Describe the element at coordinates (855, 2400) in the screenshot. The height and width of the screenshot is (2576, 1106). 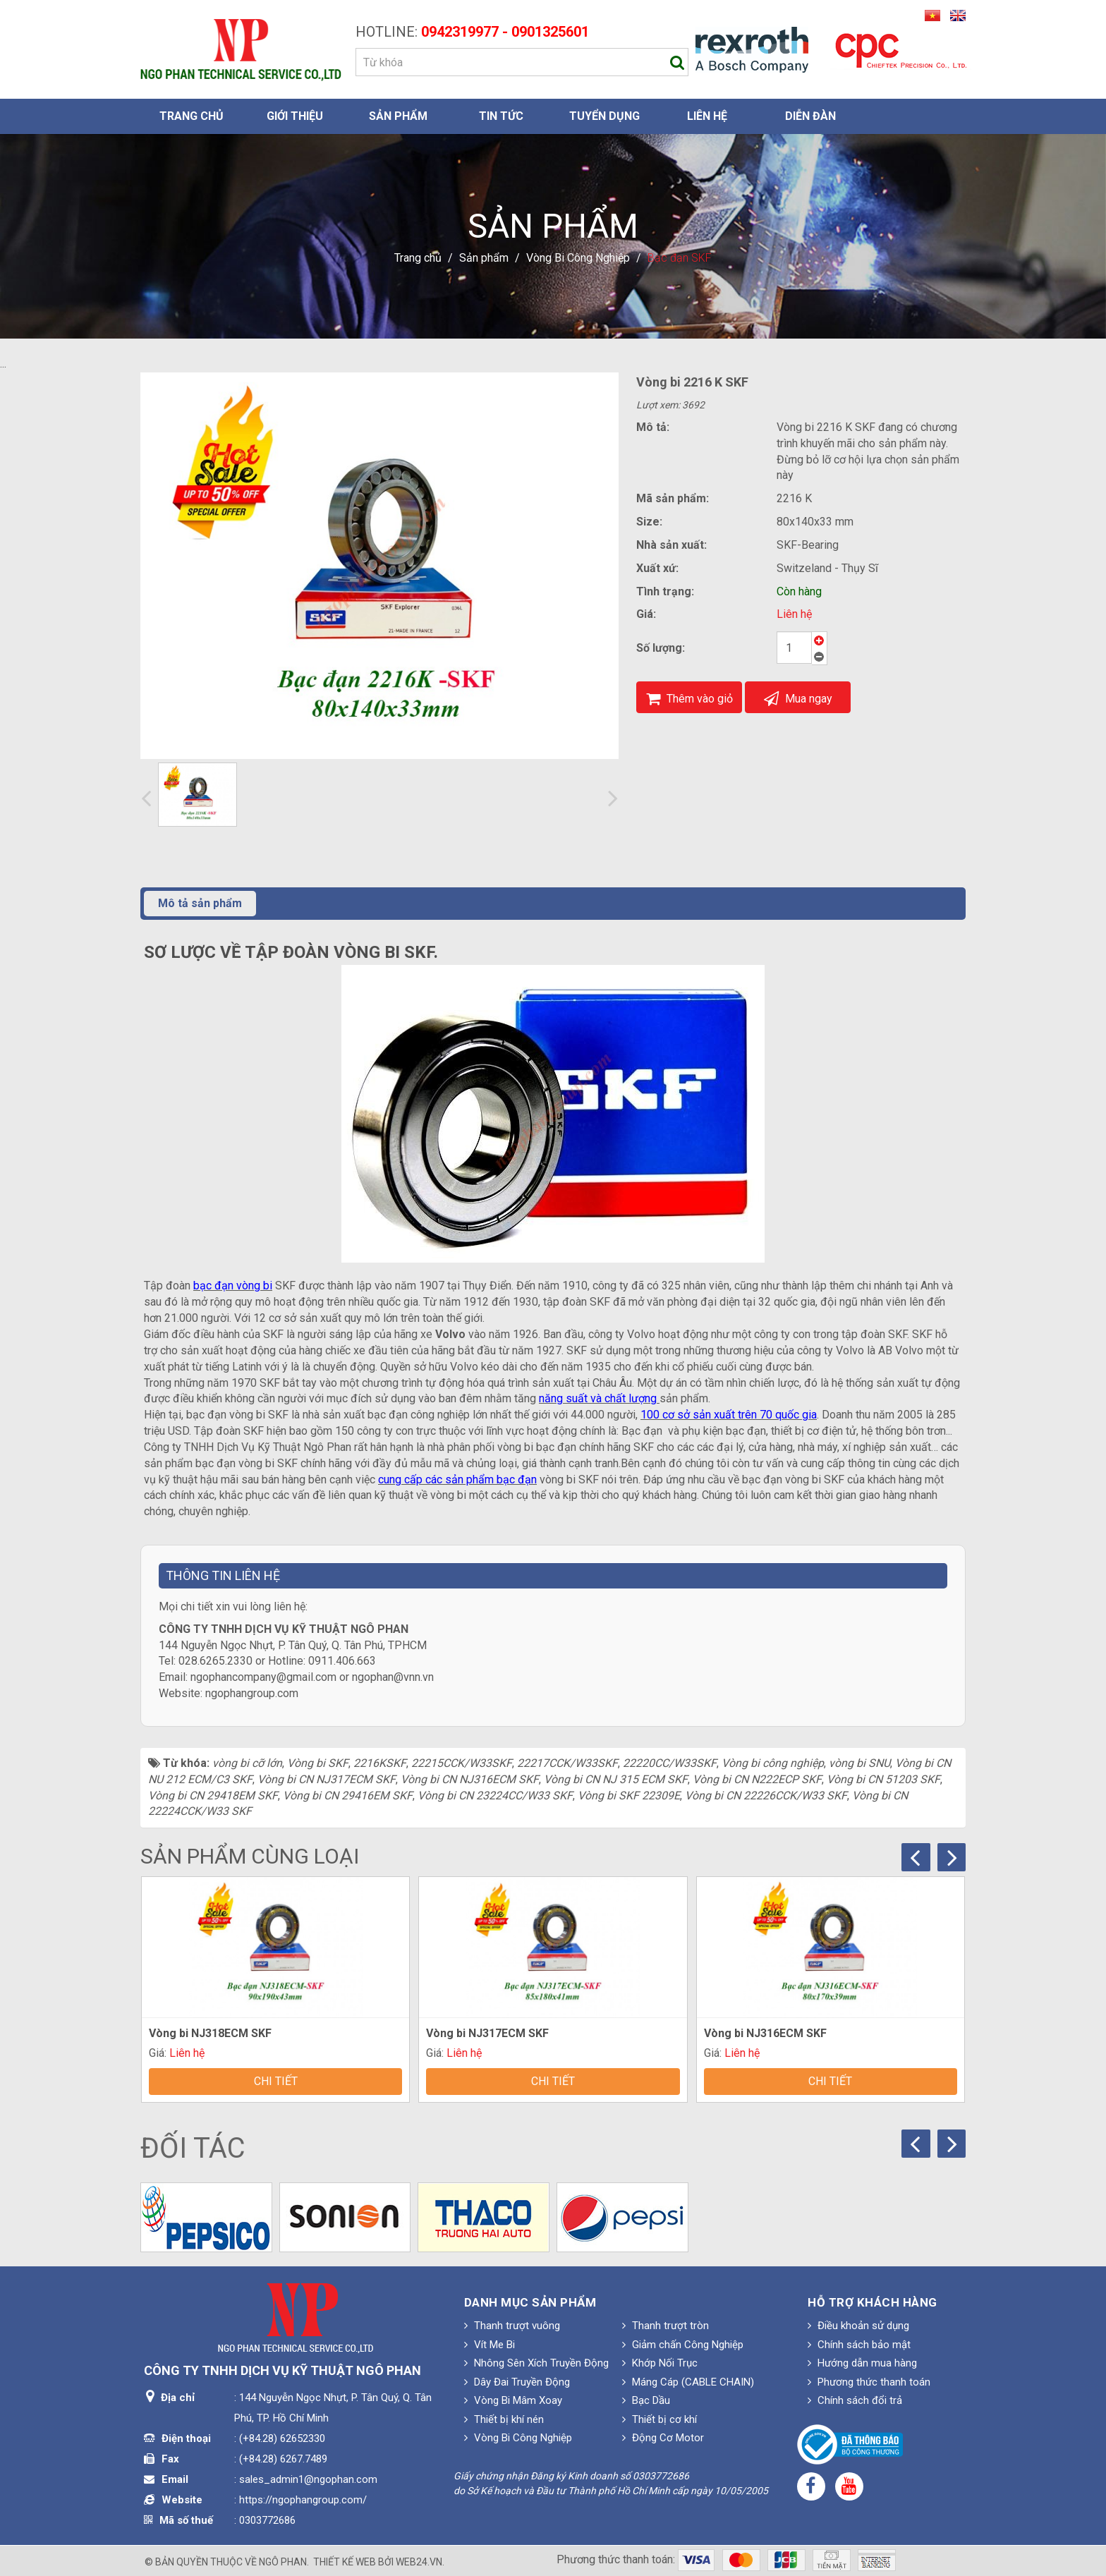
I see `Chính sách đổi trả` at that location.